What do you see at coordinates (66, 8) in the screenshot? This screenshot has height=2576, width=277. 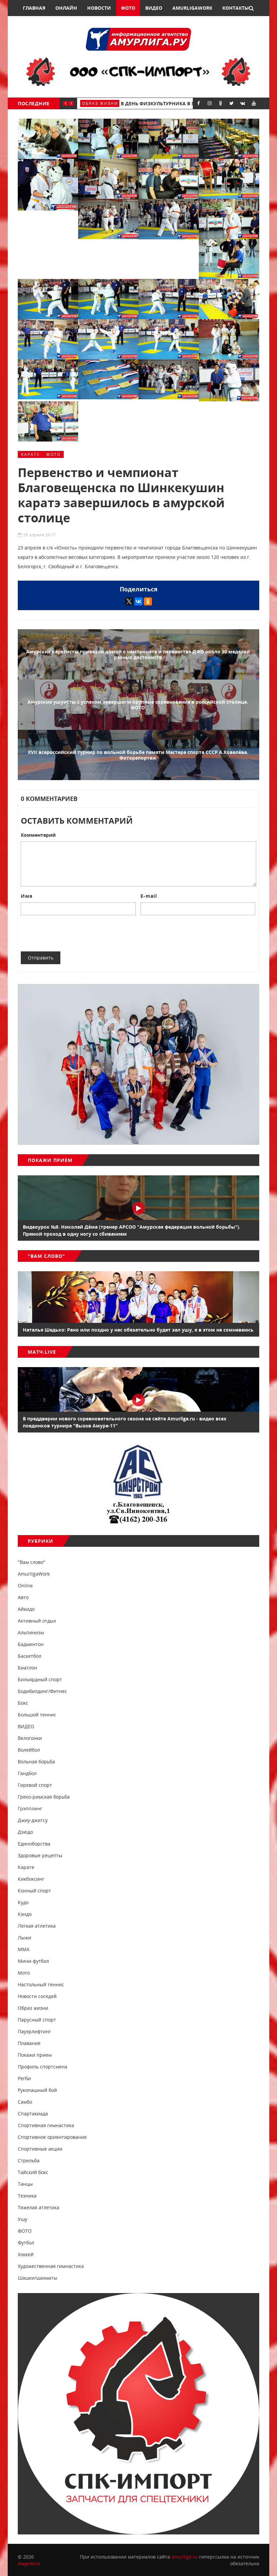 I see `Онлайн` at bounding box center [66, 8].